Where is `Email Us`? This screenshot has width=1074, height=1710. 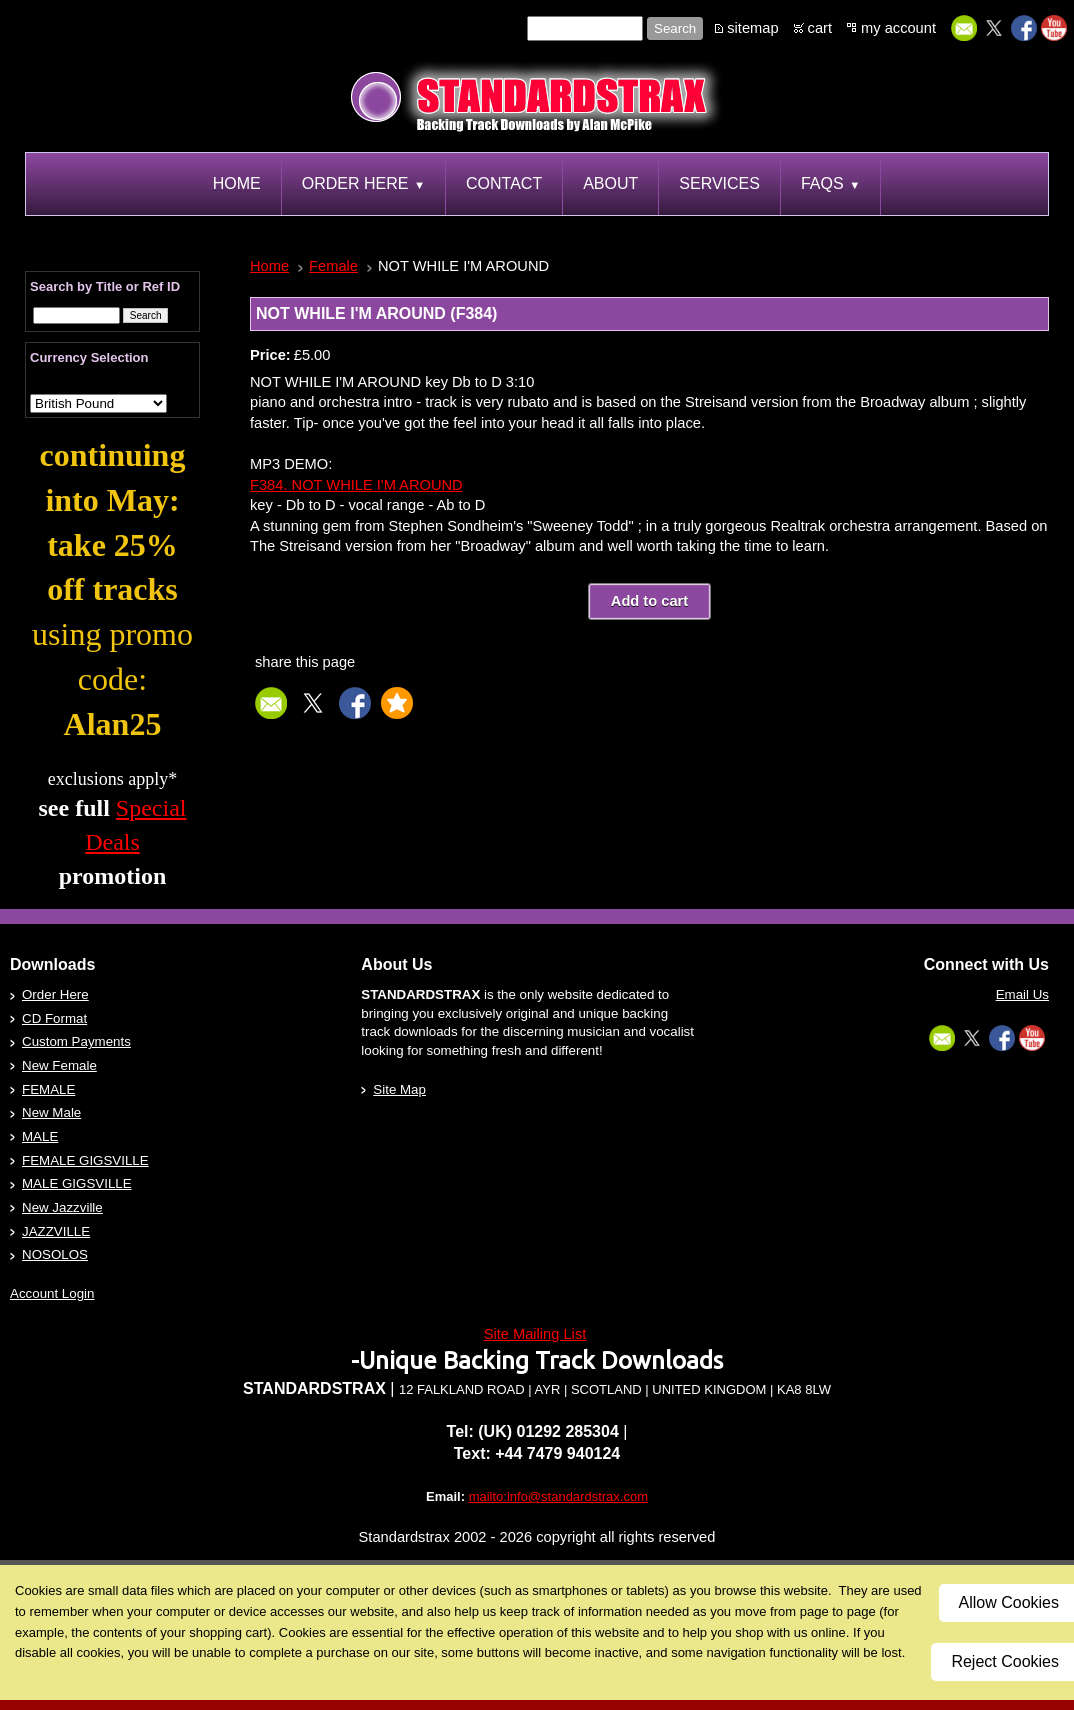 Email Us is located at coordinates (1022, 994).